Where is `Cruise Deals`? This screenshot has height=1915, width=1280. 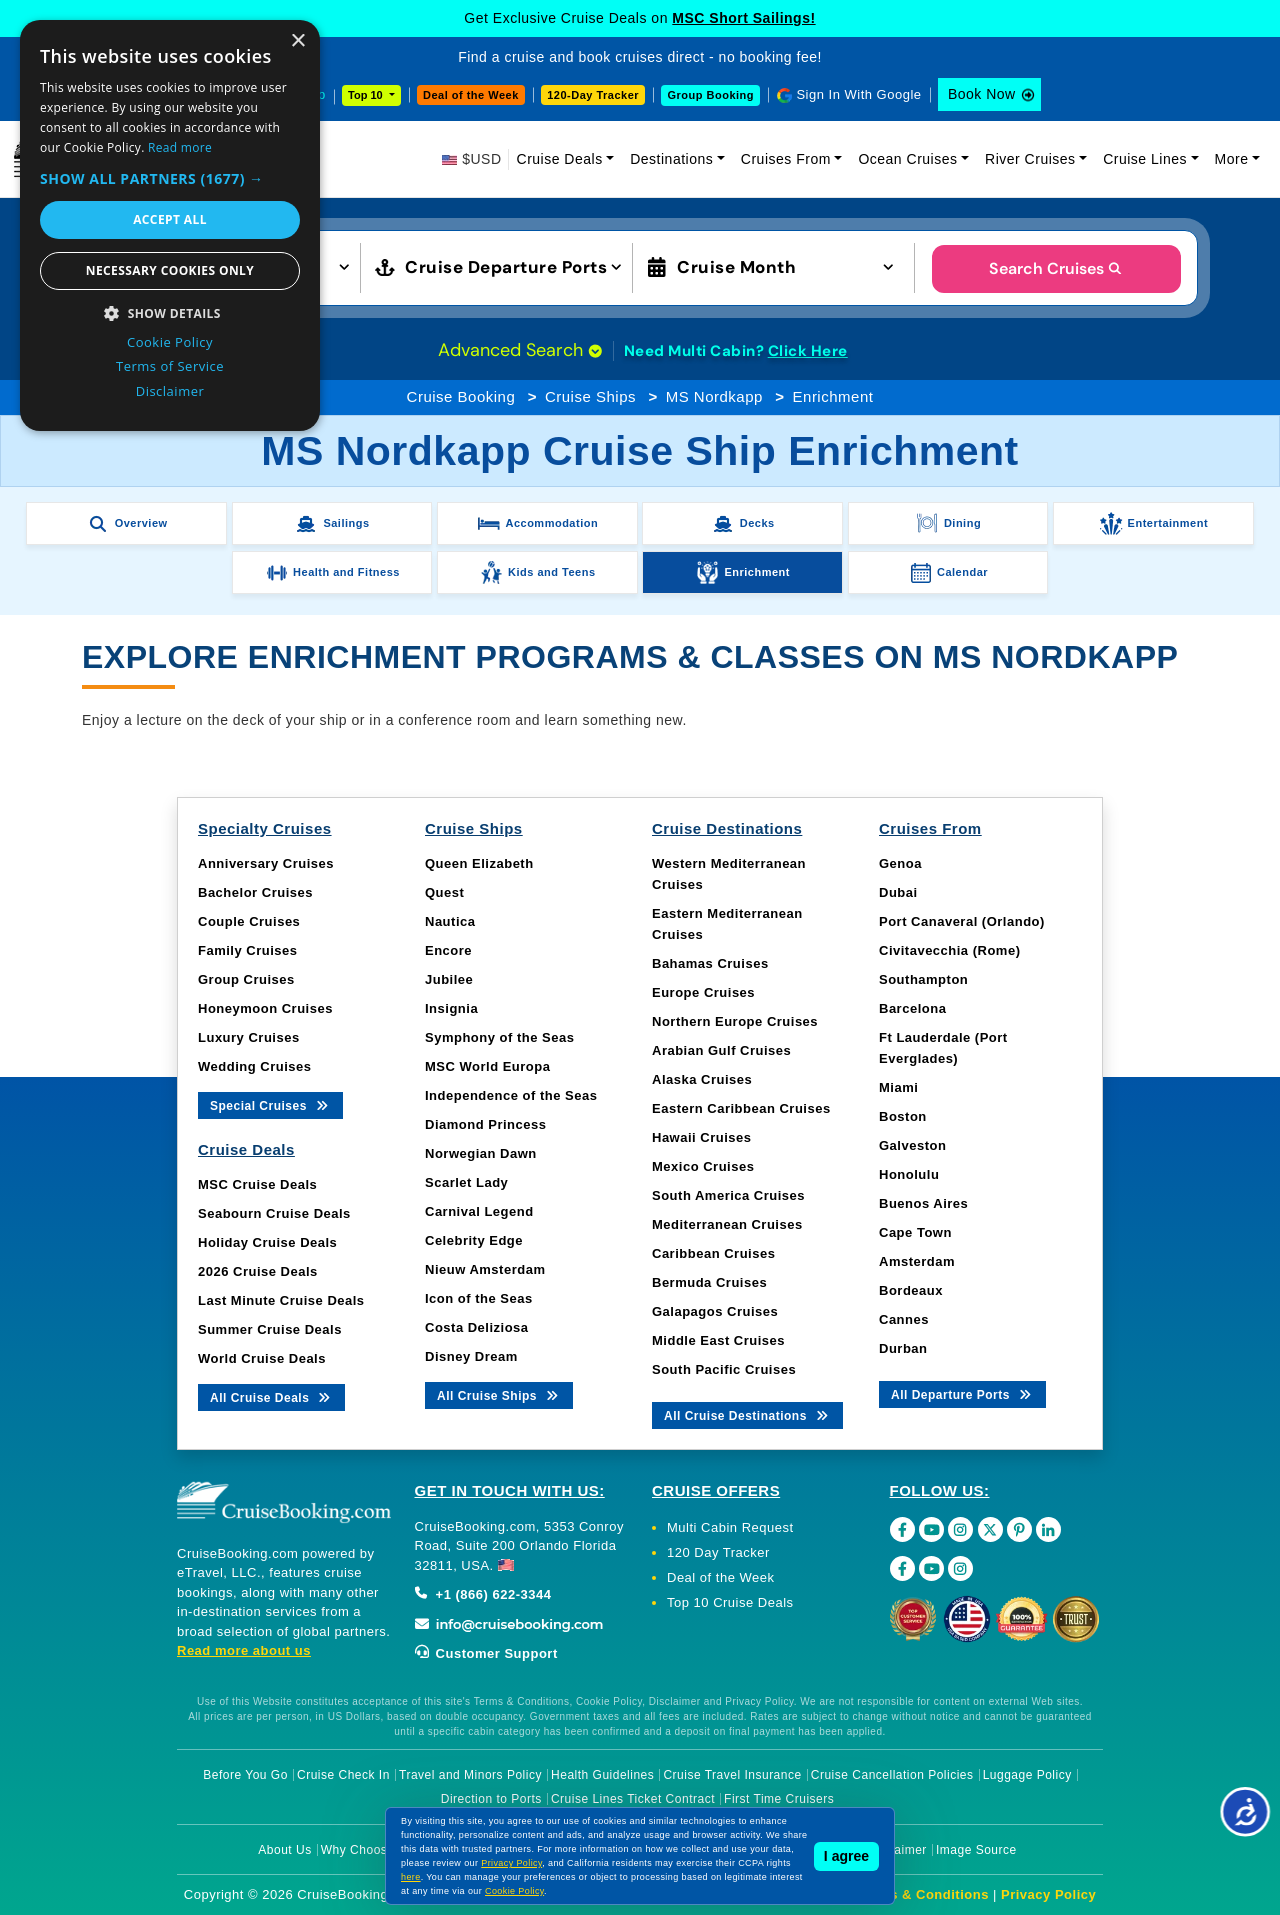 Cruise Deals is located at coordinates (560, 159).